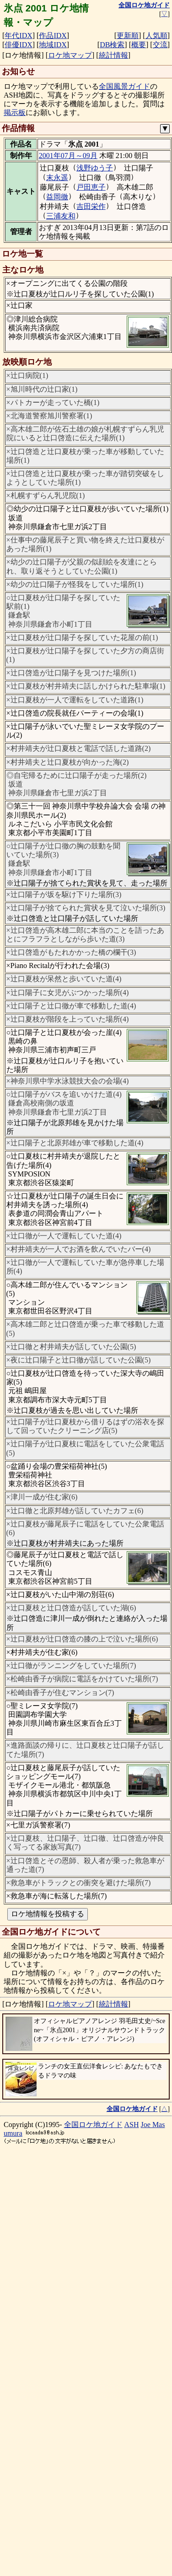 The image size is (172, 2576). Describe the element at coordinates (156, 35) in the screenshot. I see `人気順` at that location.